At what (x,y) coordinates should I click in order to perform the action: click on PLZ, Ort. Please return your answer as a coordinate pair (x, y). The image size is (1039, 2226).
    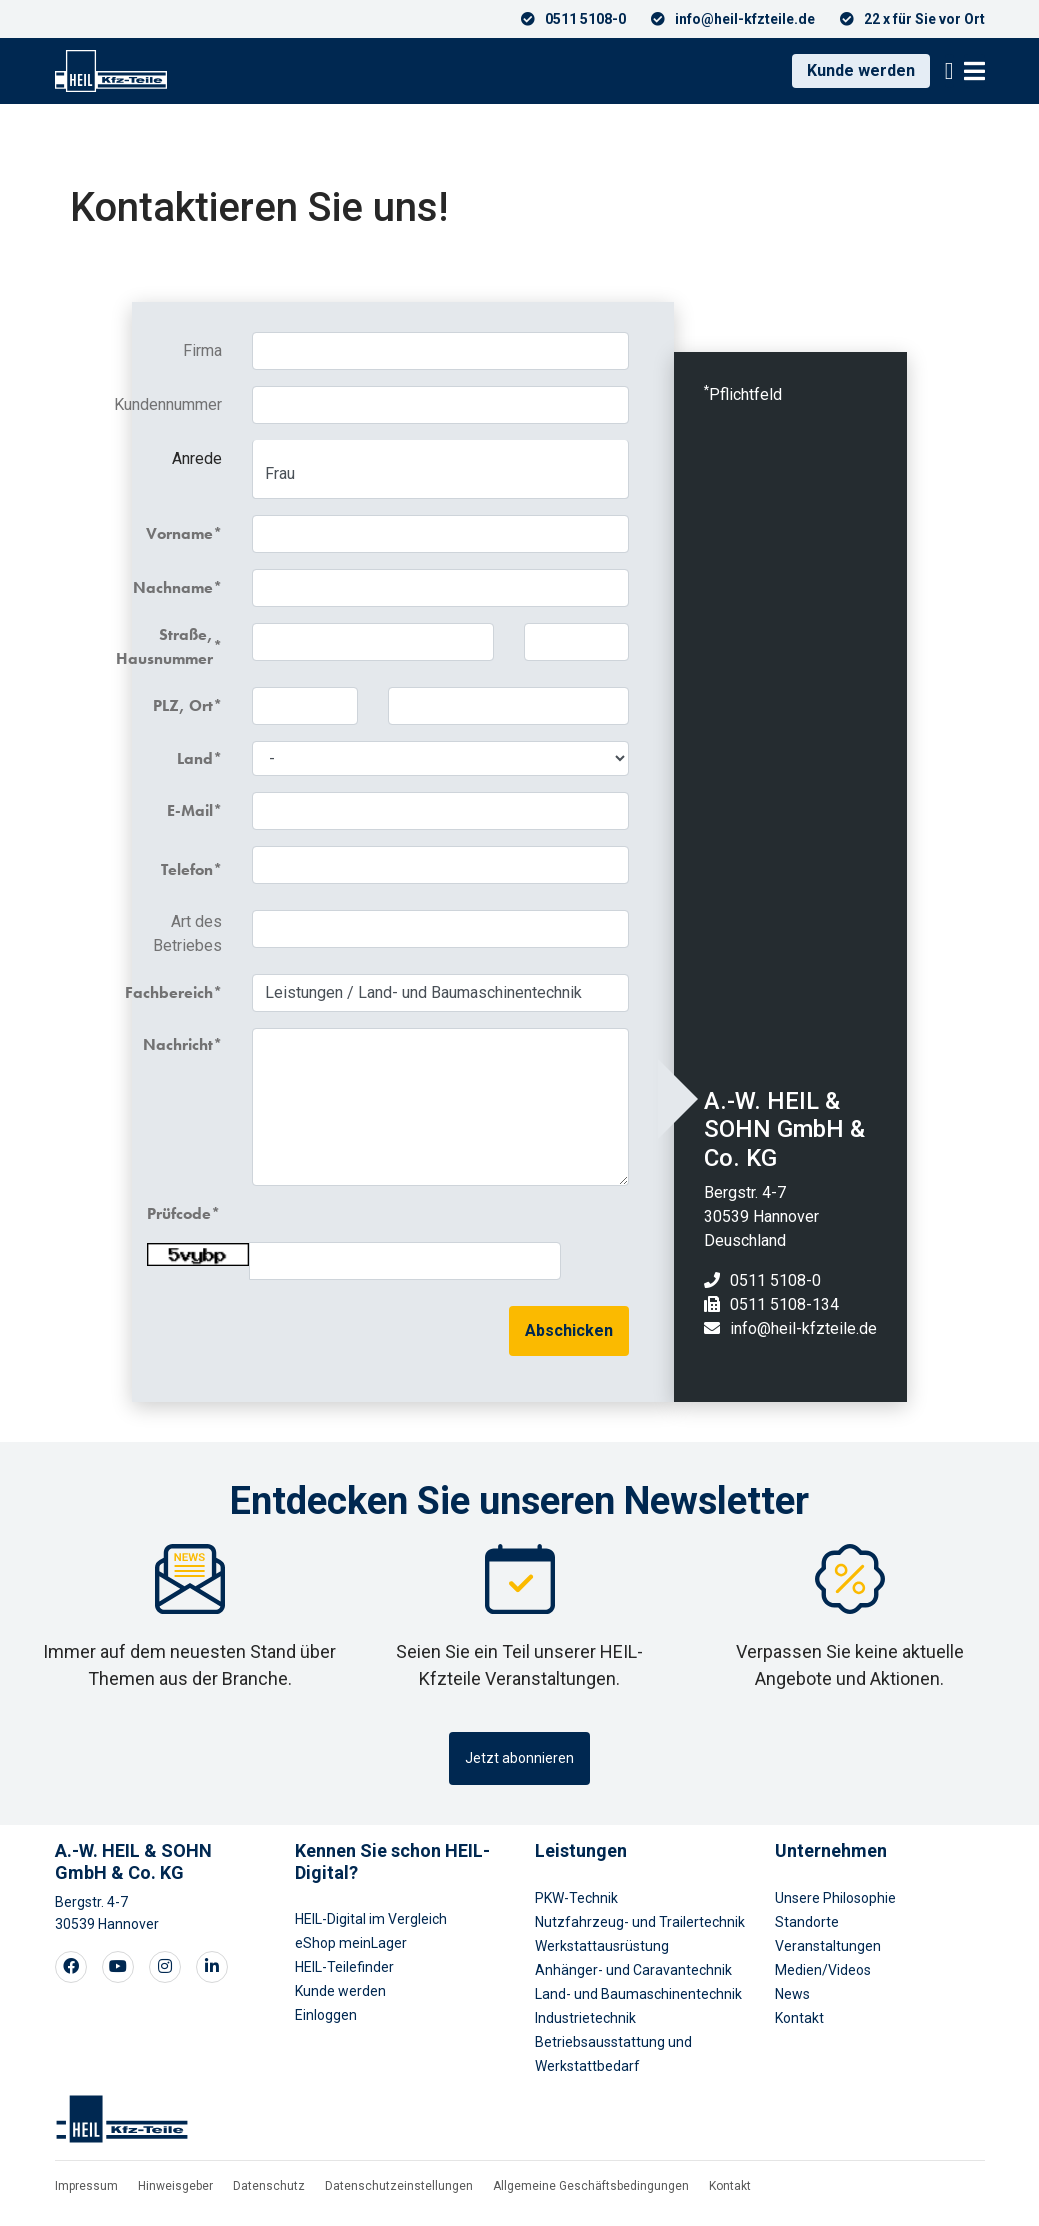
    Looking at the image, I should click on (183, 705).